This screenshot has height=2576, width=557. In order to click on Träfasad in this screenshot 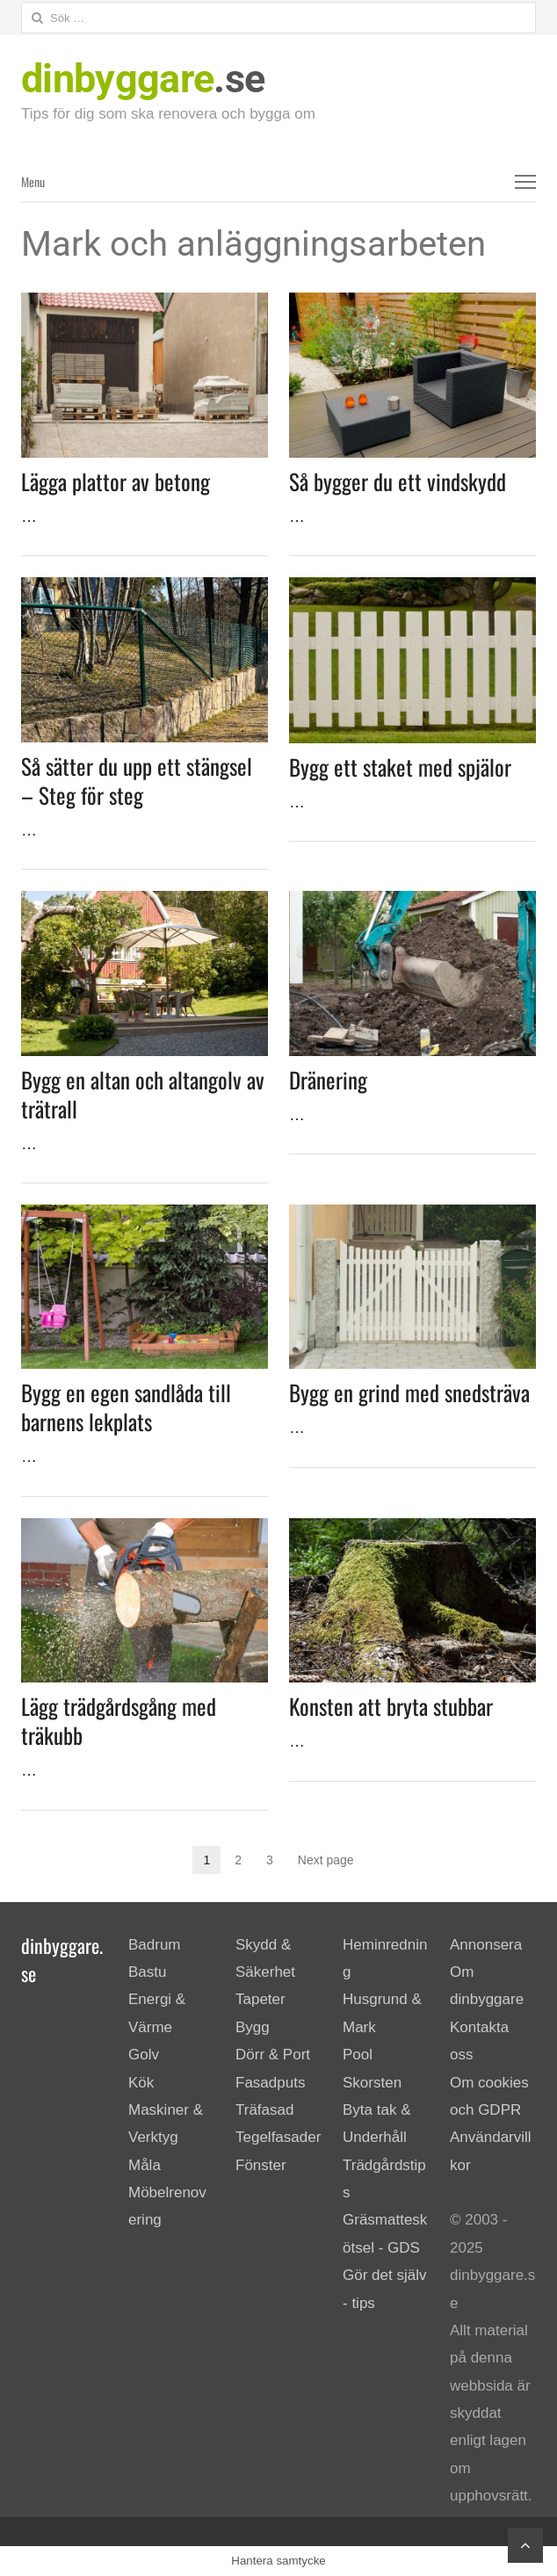, I will do `click(264, 2110)`.